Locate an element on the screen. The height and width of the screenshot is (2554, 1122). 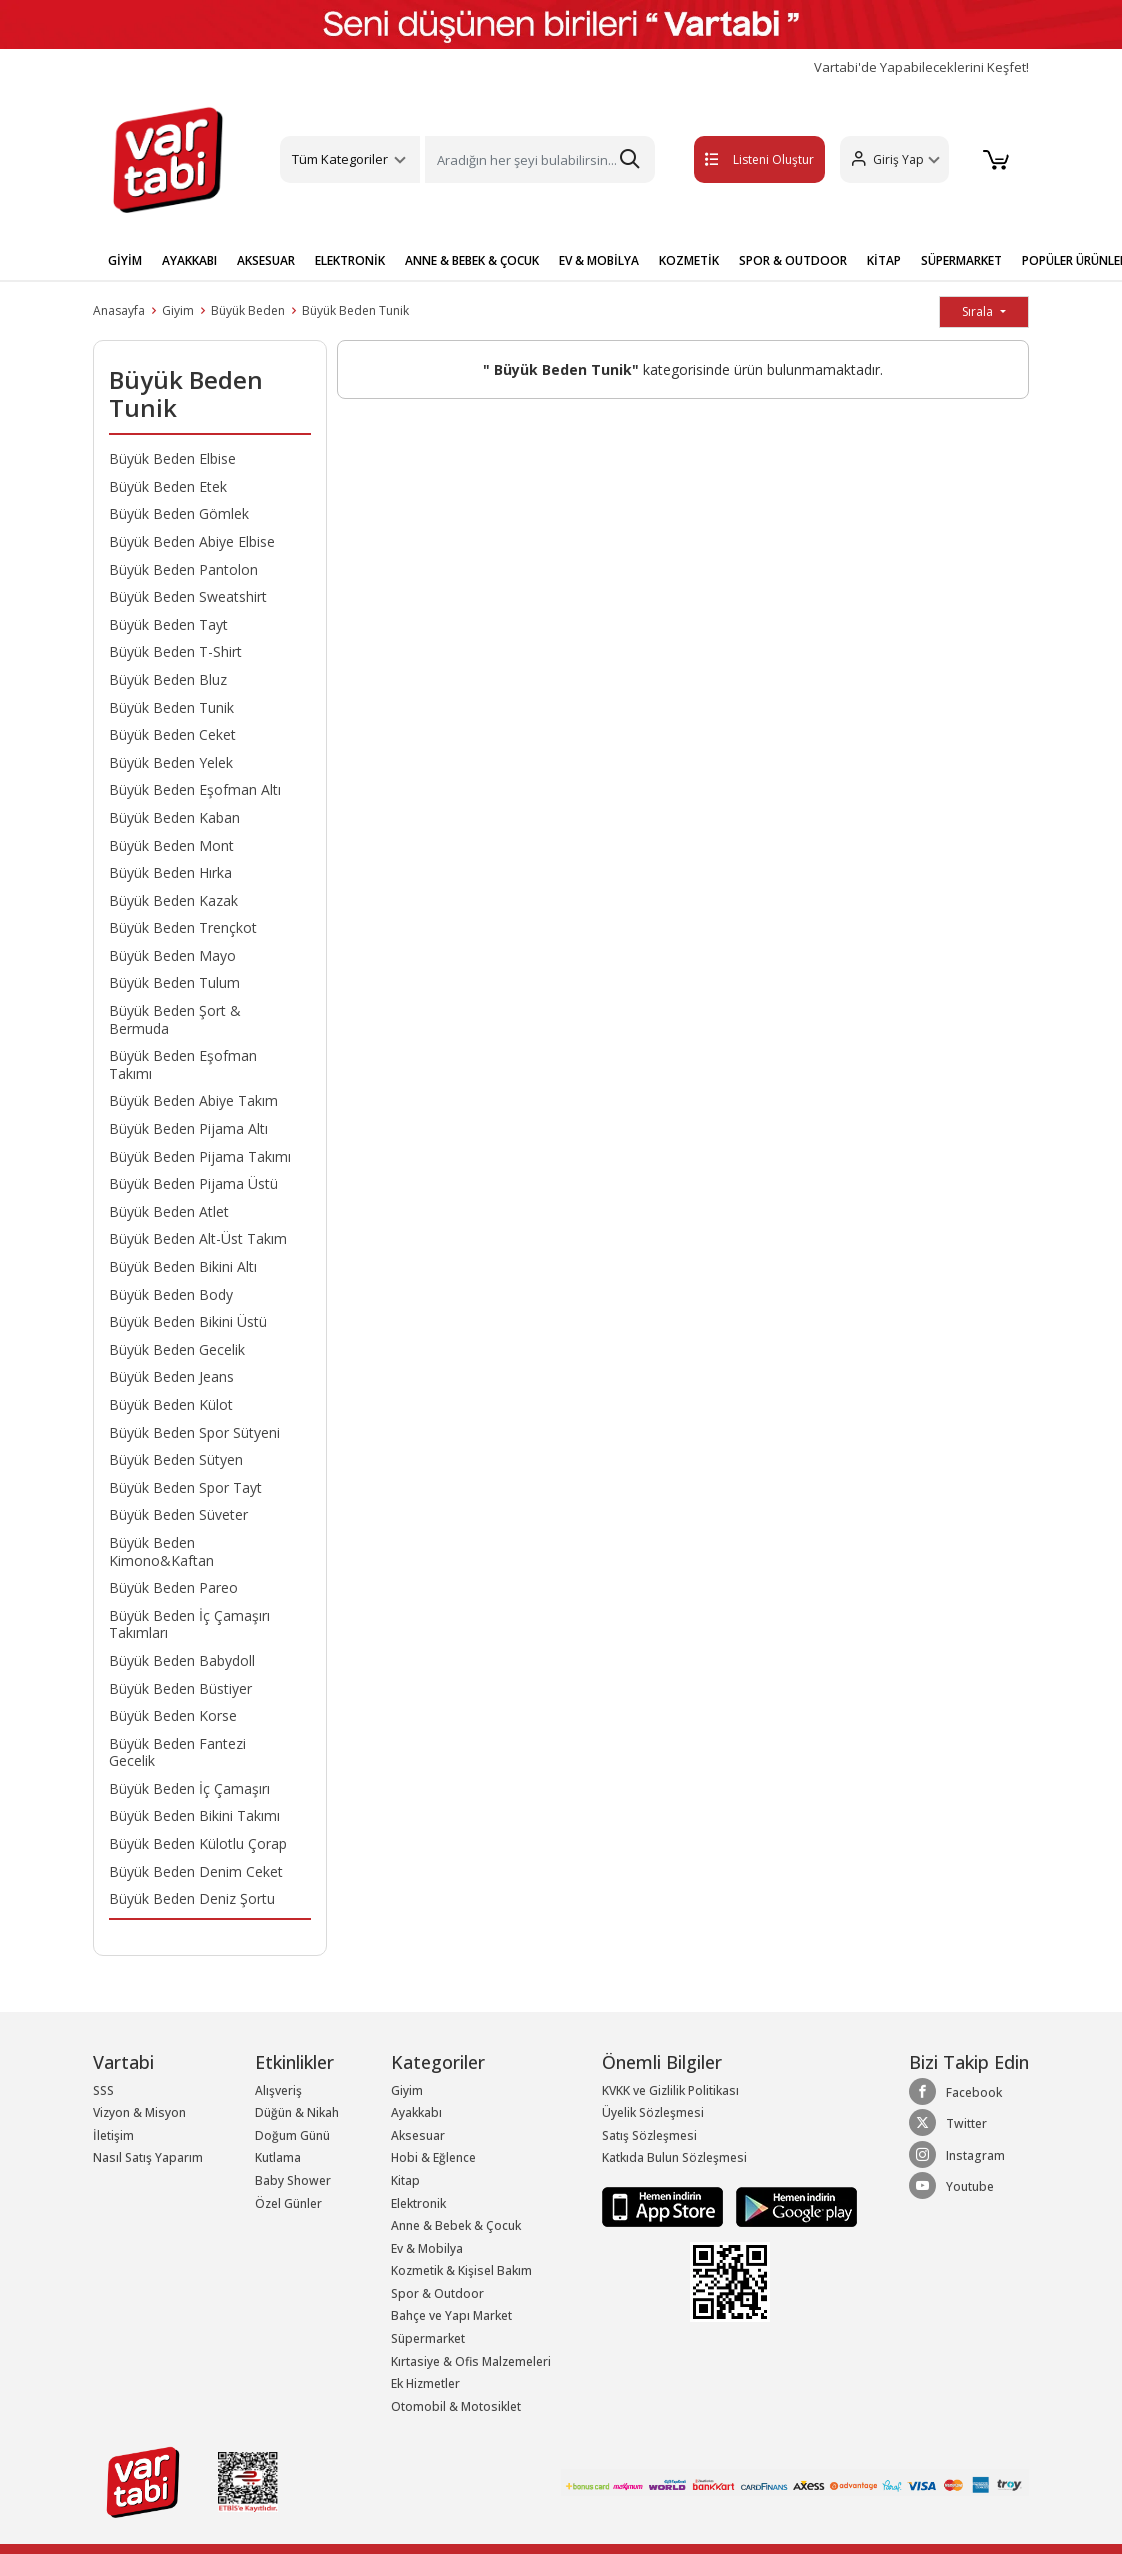
AKSESUAR is located at coordinates (266, 260).